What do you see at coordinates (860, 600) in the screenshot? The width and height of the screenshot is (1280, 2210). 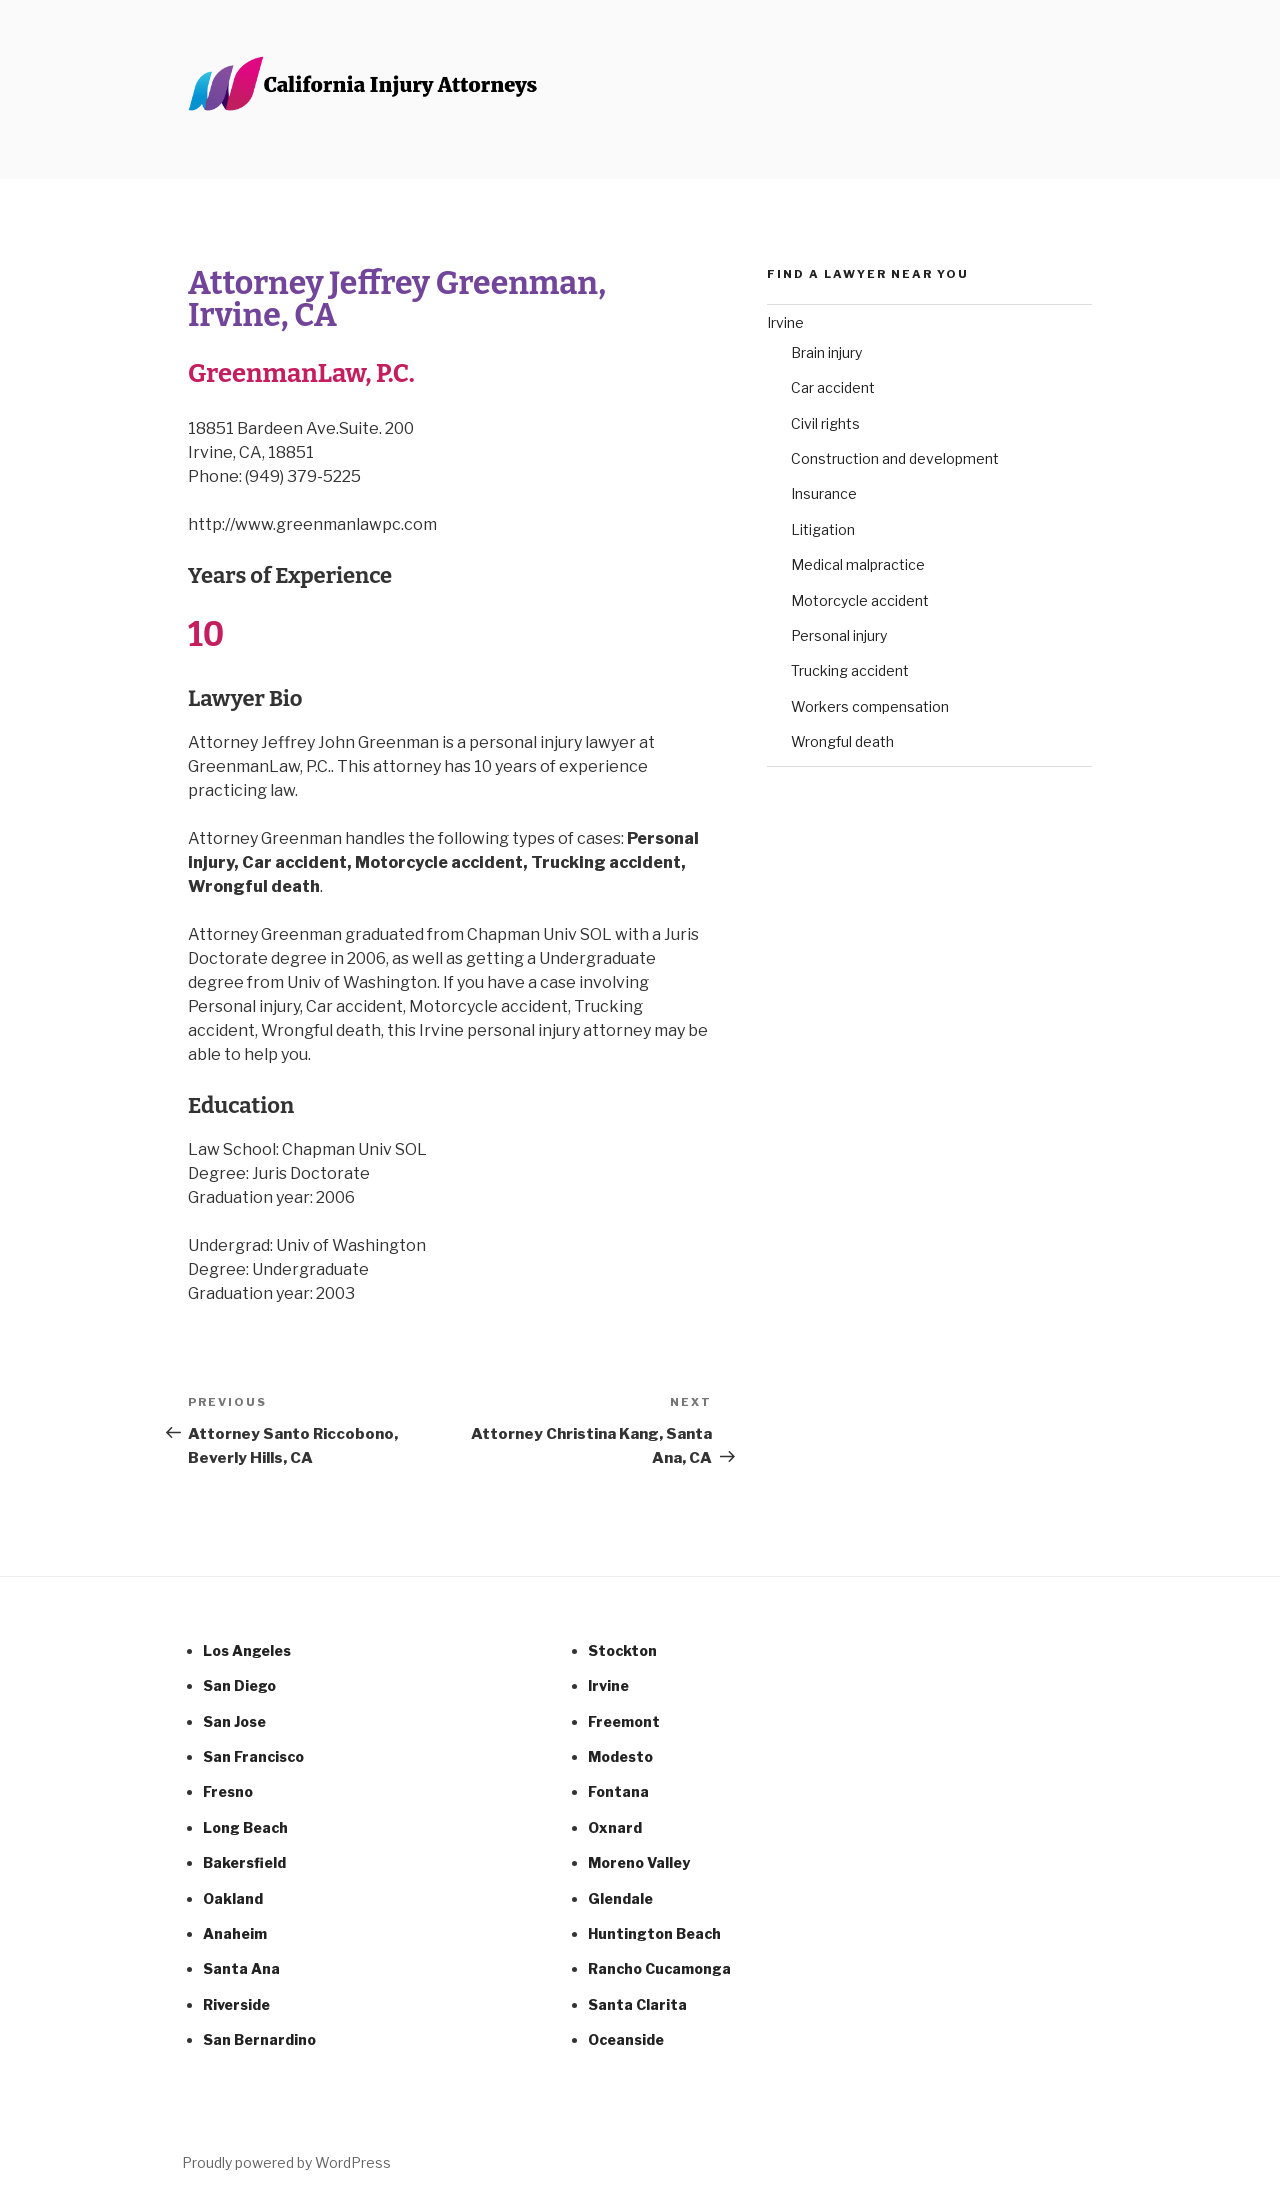 I see `Motorcycle accident` at bounding box center [860, 600].